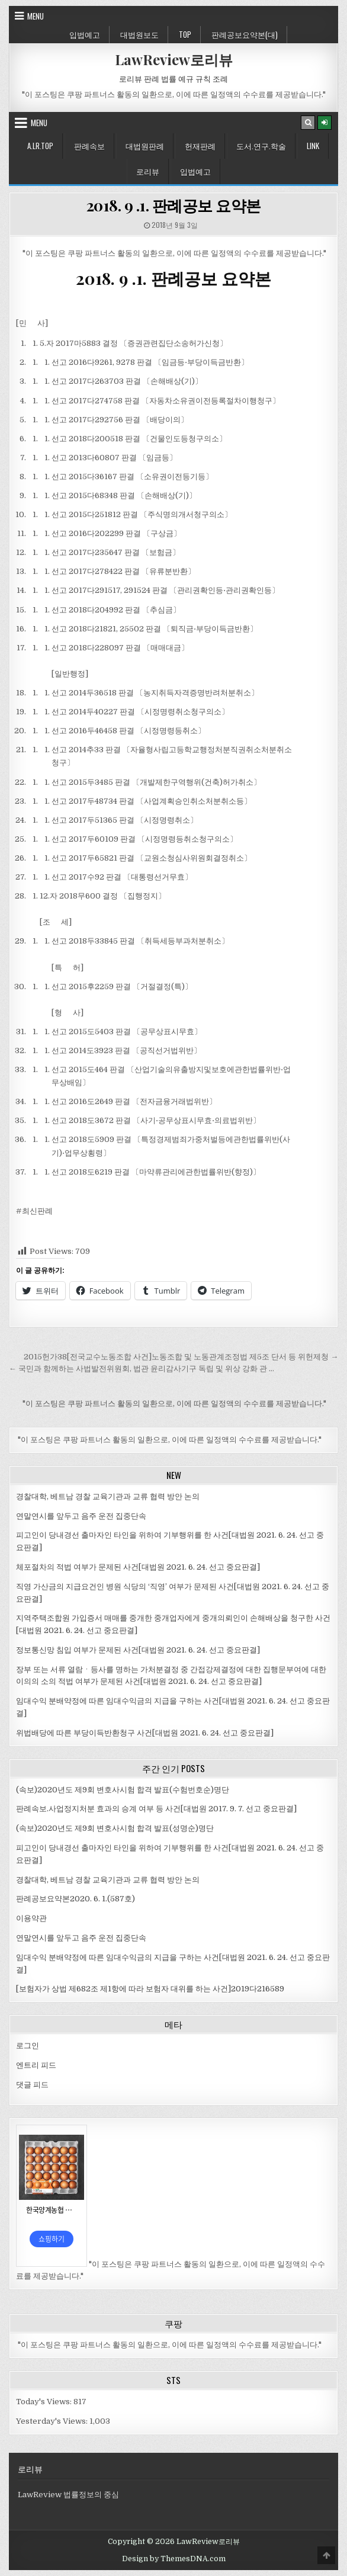 Image resolution: width=347 pixels, height=2576 pixels. I want to click on Top, so click(185, 34).